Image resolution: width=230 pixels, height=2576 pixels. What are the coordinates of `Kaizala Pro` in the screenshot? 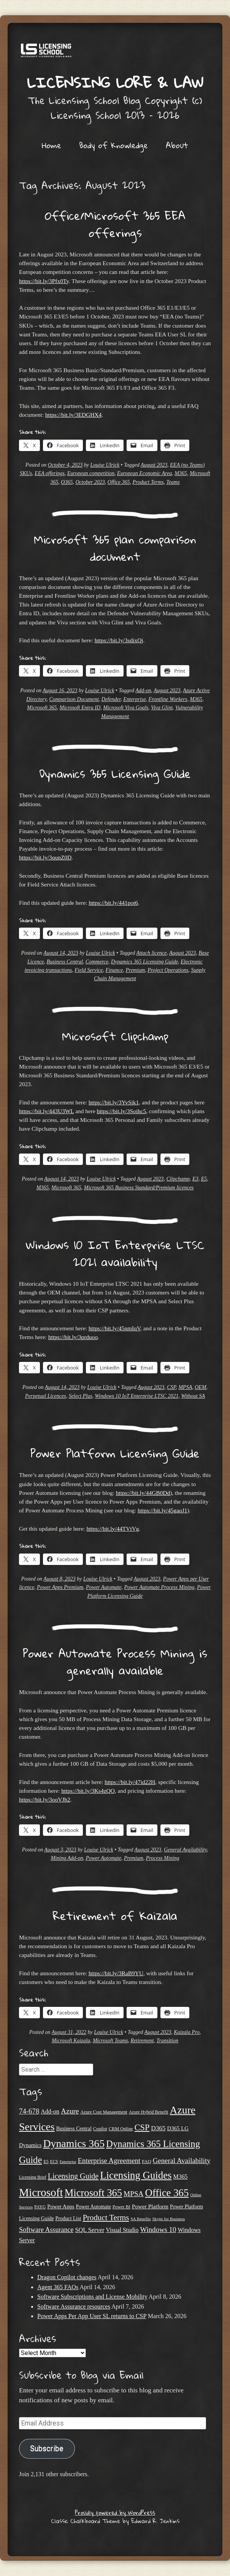 It's located at (187, 2032).